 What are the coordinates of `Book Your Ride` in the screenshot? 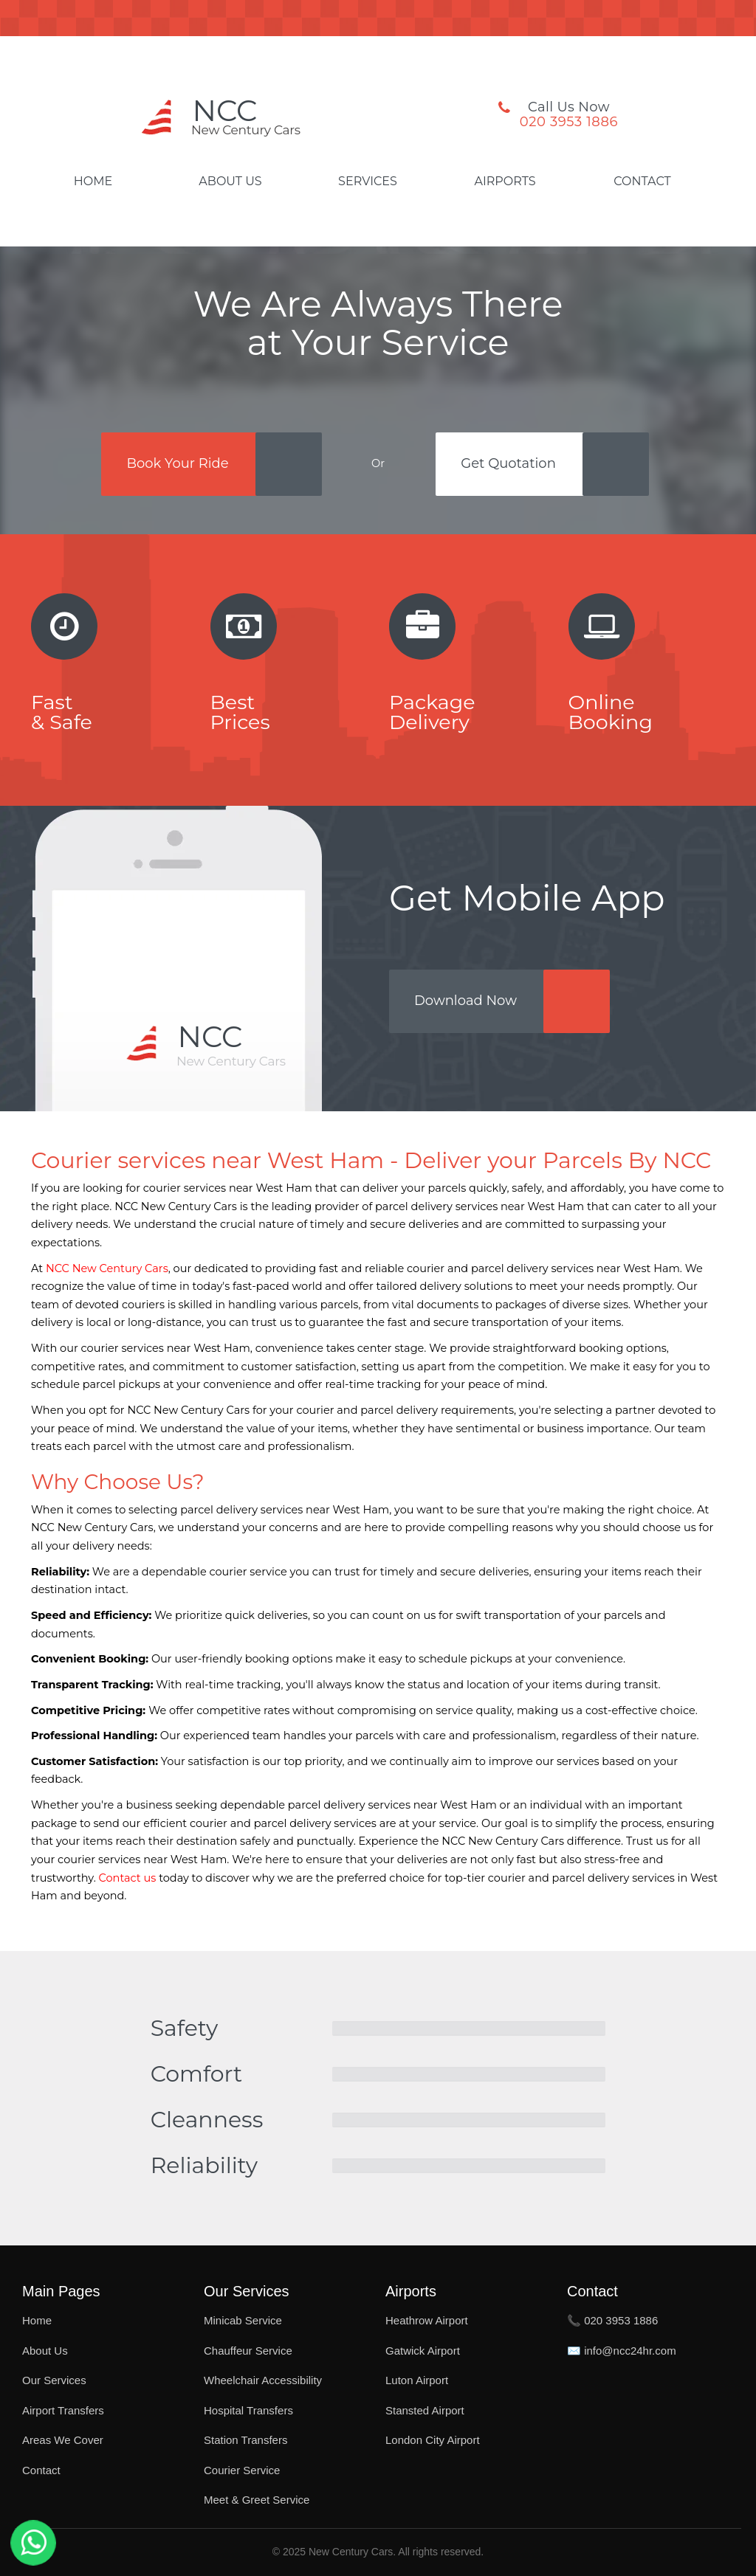 It's located at (177, 463).